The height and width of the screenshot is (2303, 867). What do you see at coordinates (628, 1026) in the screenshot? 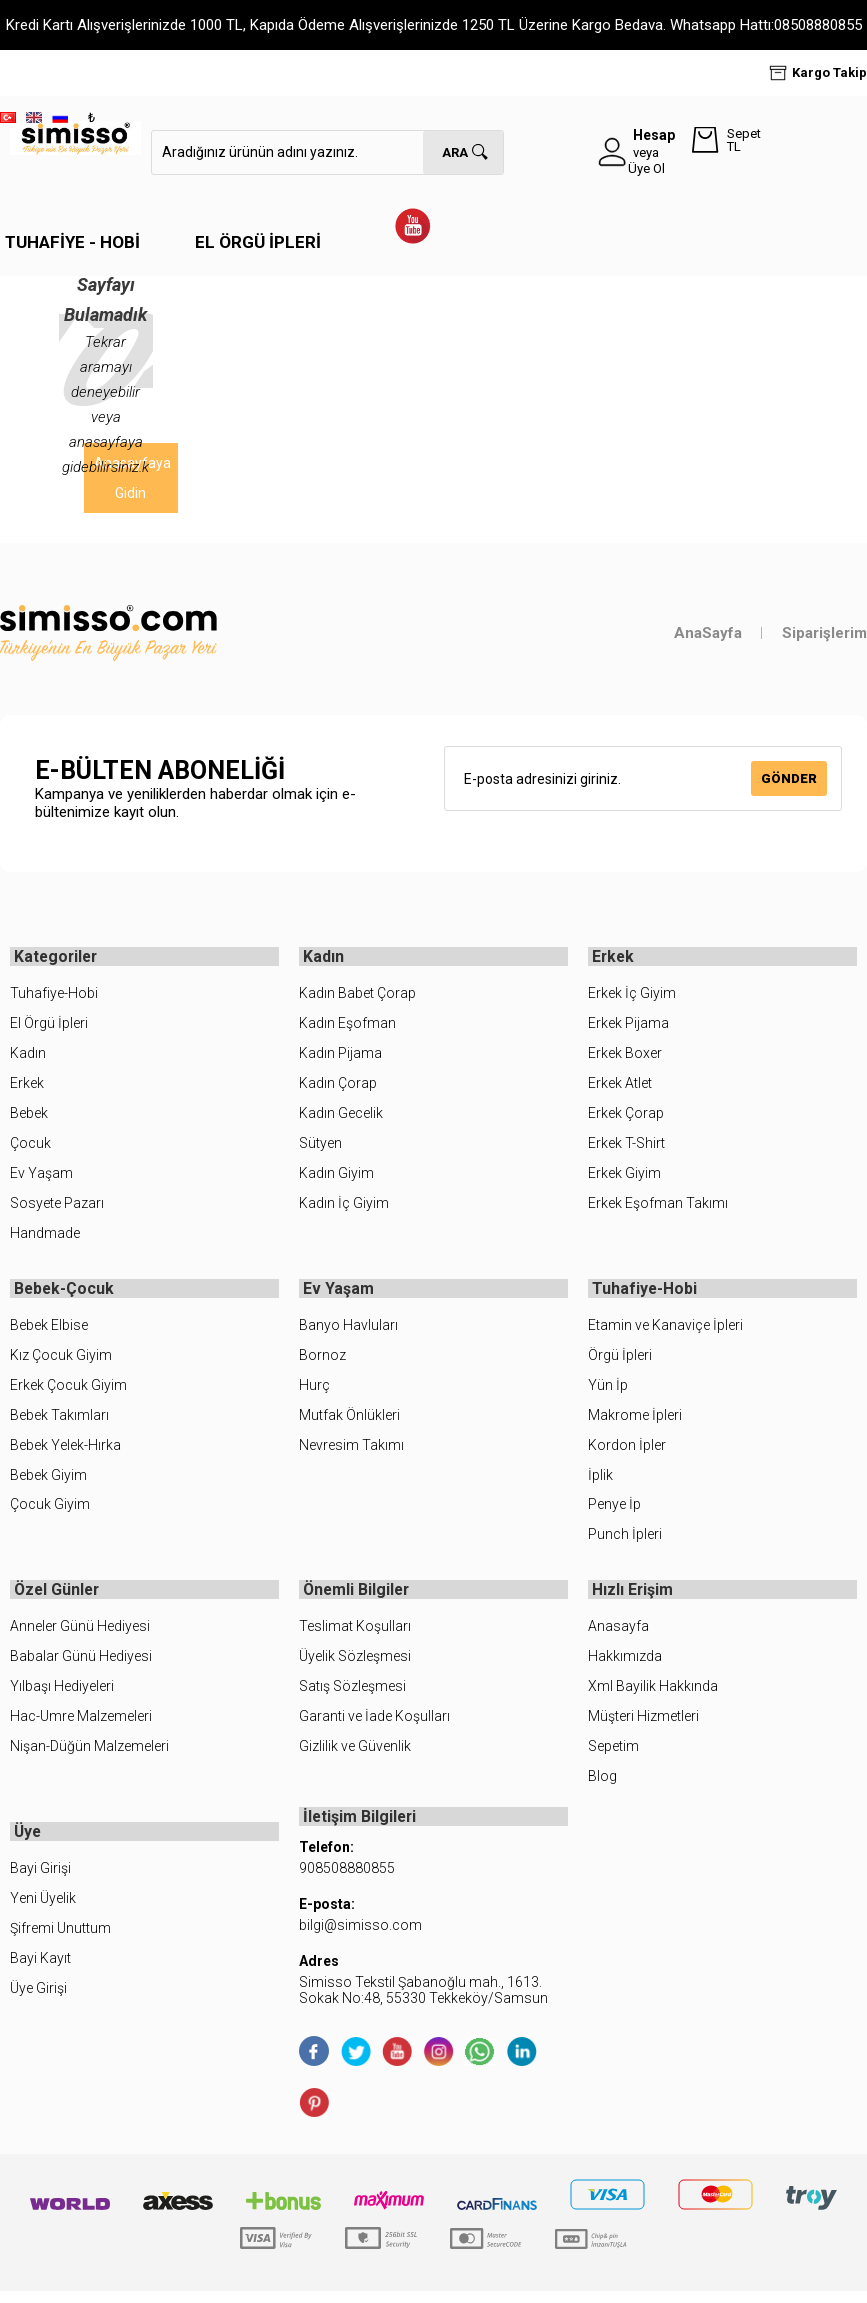
I see `Erkek Pijama` at bounding box center [628, 1026].